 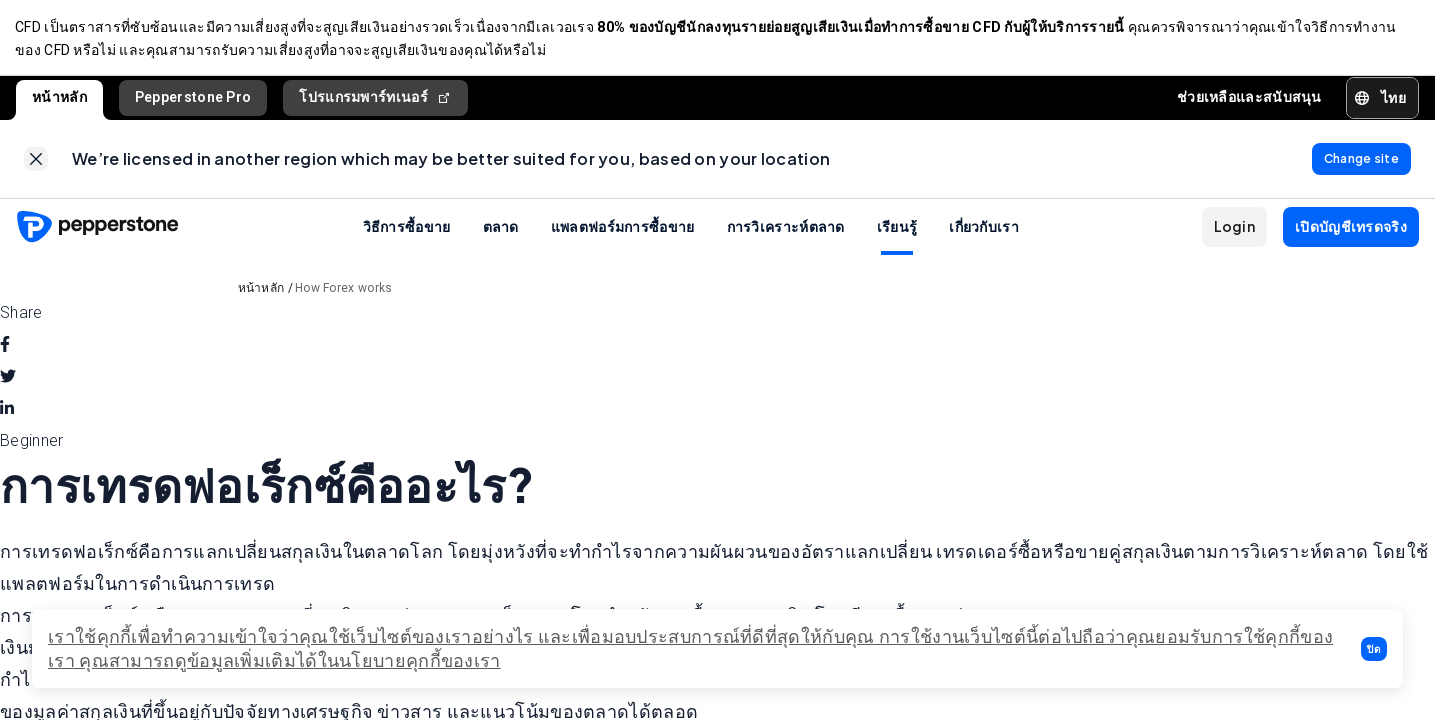 What do you see at coordinates (375, 99) in the screenshot?
I see `โปรแกรมพาร์ทเนอร์` at bounding box center [375, 99].